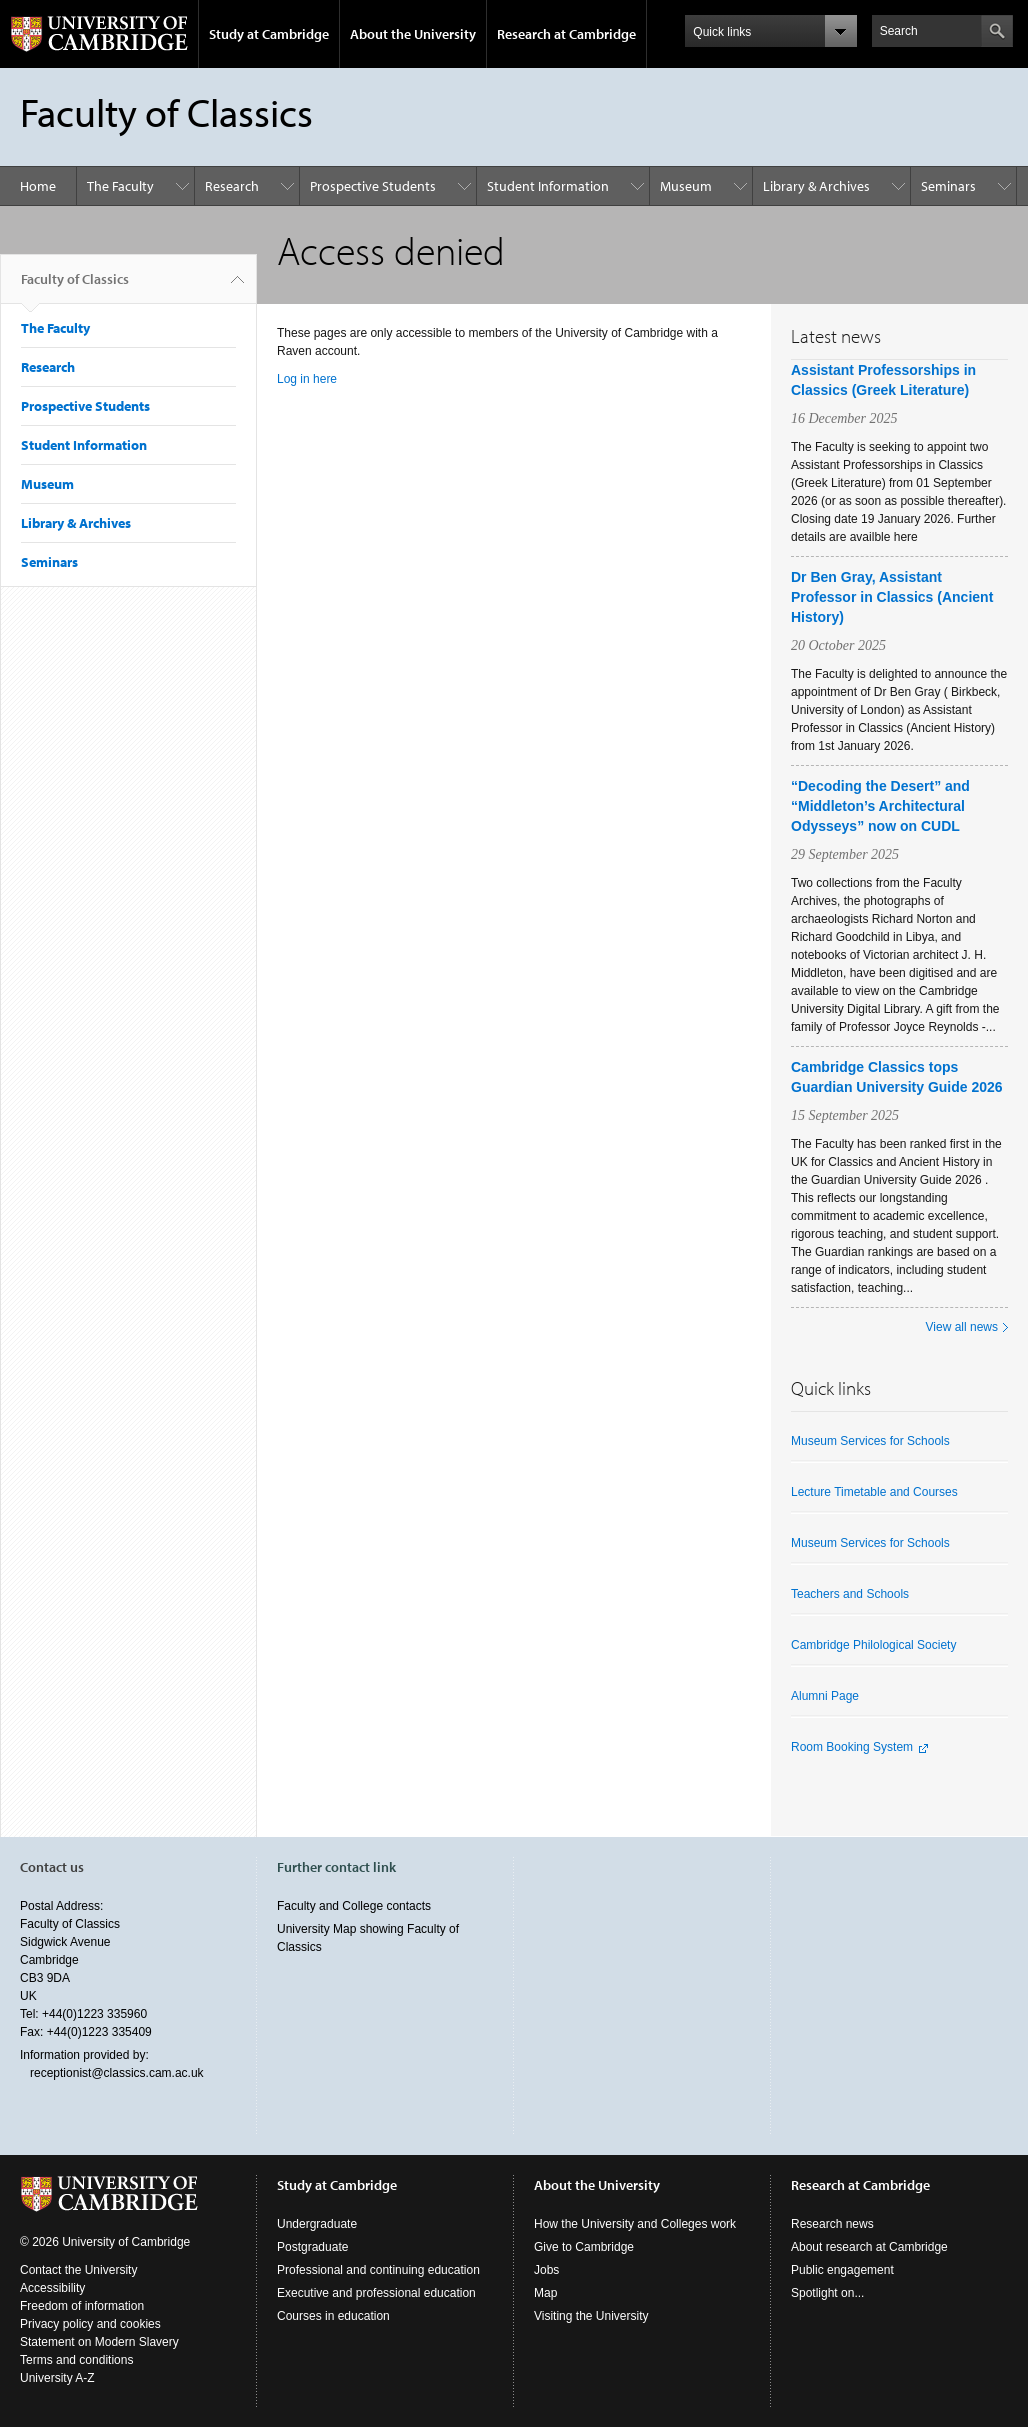 This screenshot has height=2427, width=1028. Describe the element at coordinates (373, 186) in the screenshot. I see `Prospective Students` at that location.